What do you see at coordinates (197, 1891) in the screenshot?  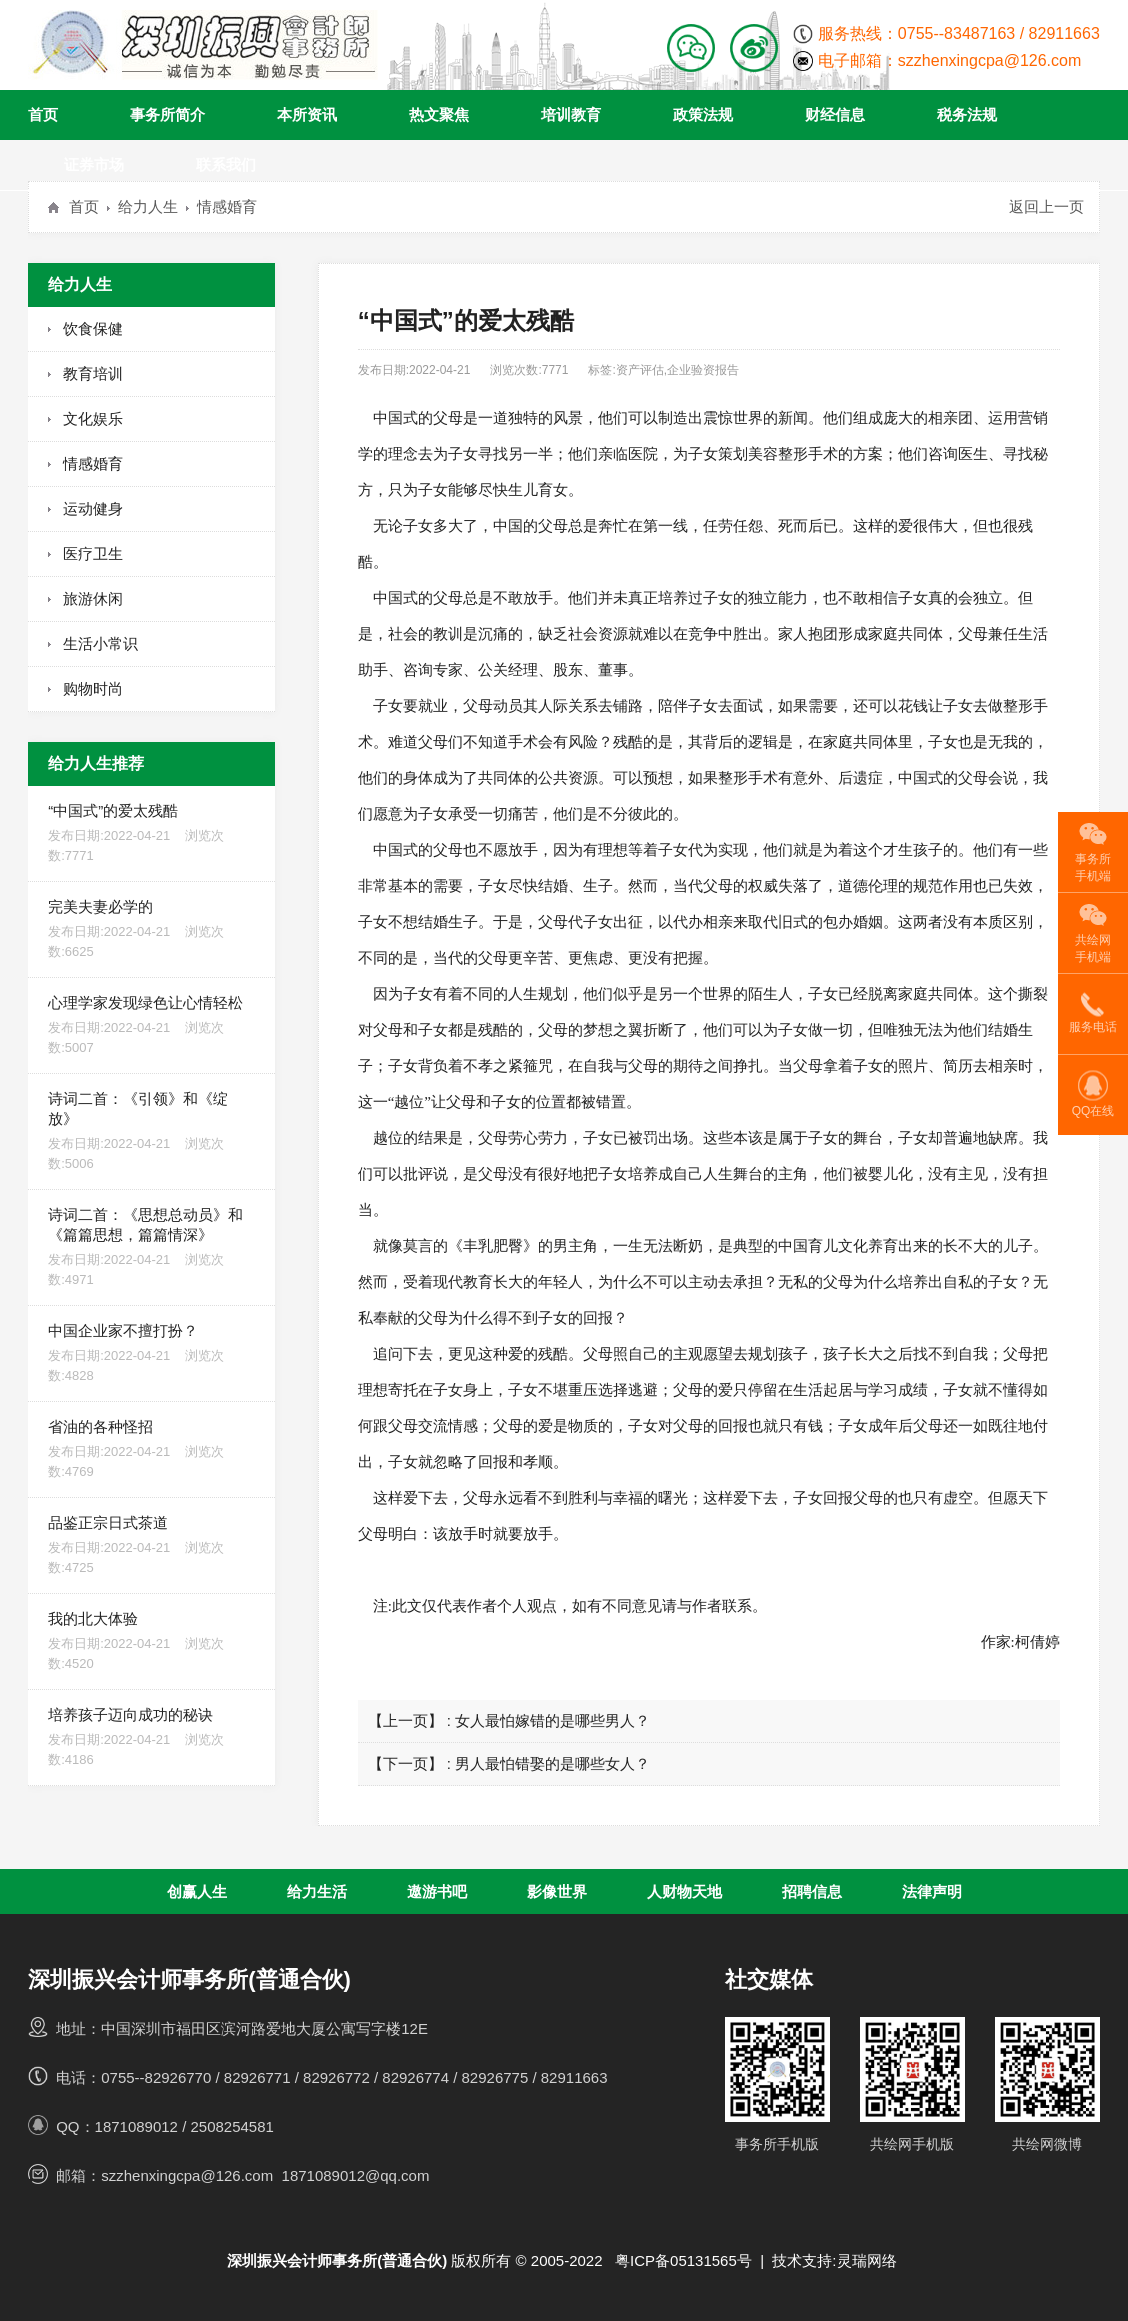 I see `创赢人生` at bounding box center [197, 1891].